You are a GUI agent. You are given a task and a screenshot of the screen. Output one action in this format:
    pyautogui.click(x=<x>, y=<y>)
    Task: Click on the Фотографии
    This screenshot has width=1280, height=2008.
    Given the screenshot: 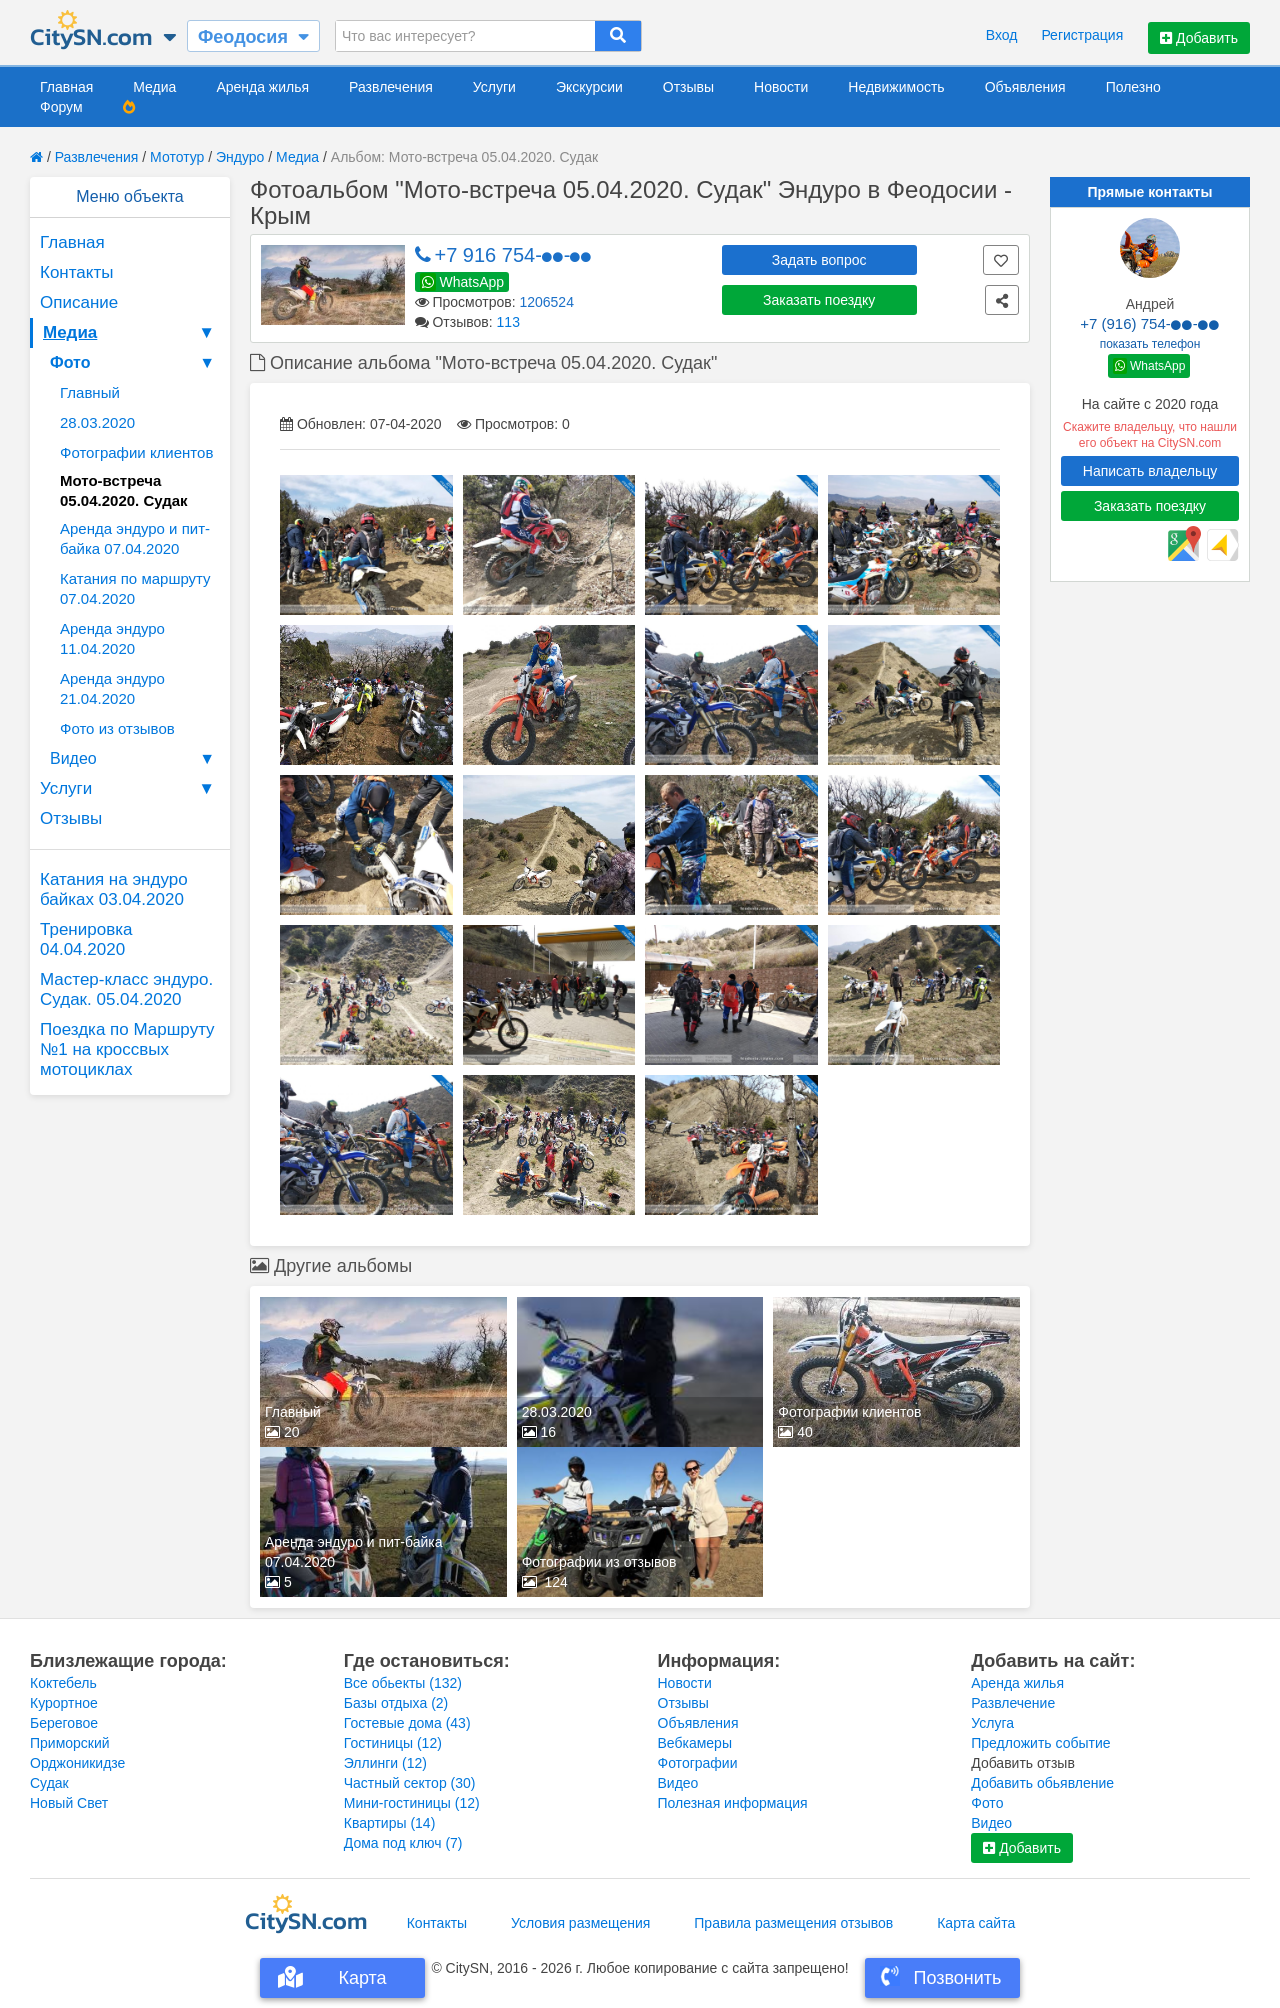 What is the action you would take?
    pyautogui.click(x=698, y=1763)
    